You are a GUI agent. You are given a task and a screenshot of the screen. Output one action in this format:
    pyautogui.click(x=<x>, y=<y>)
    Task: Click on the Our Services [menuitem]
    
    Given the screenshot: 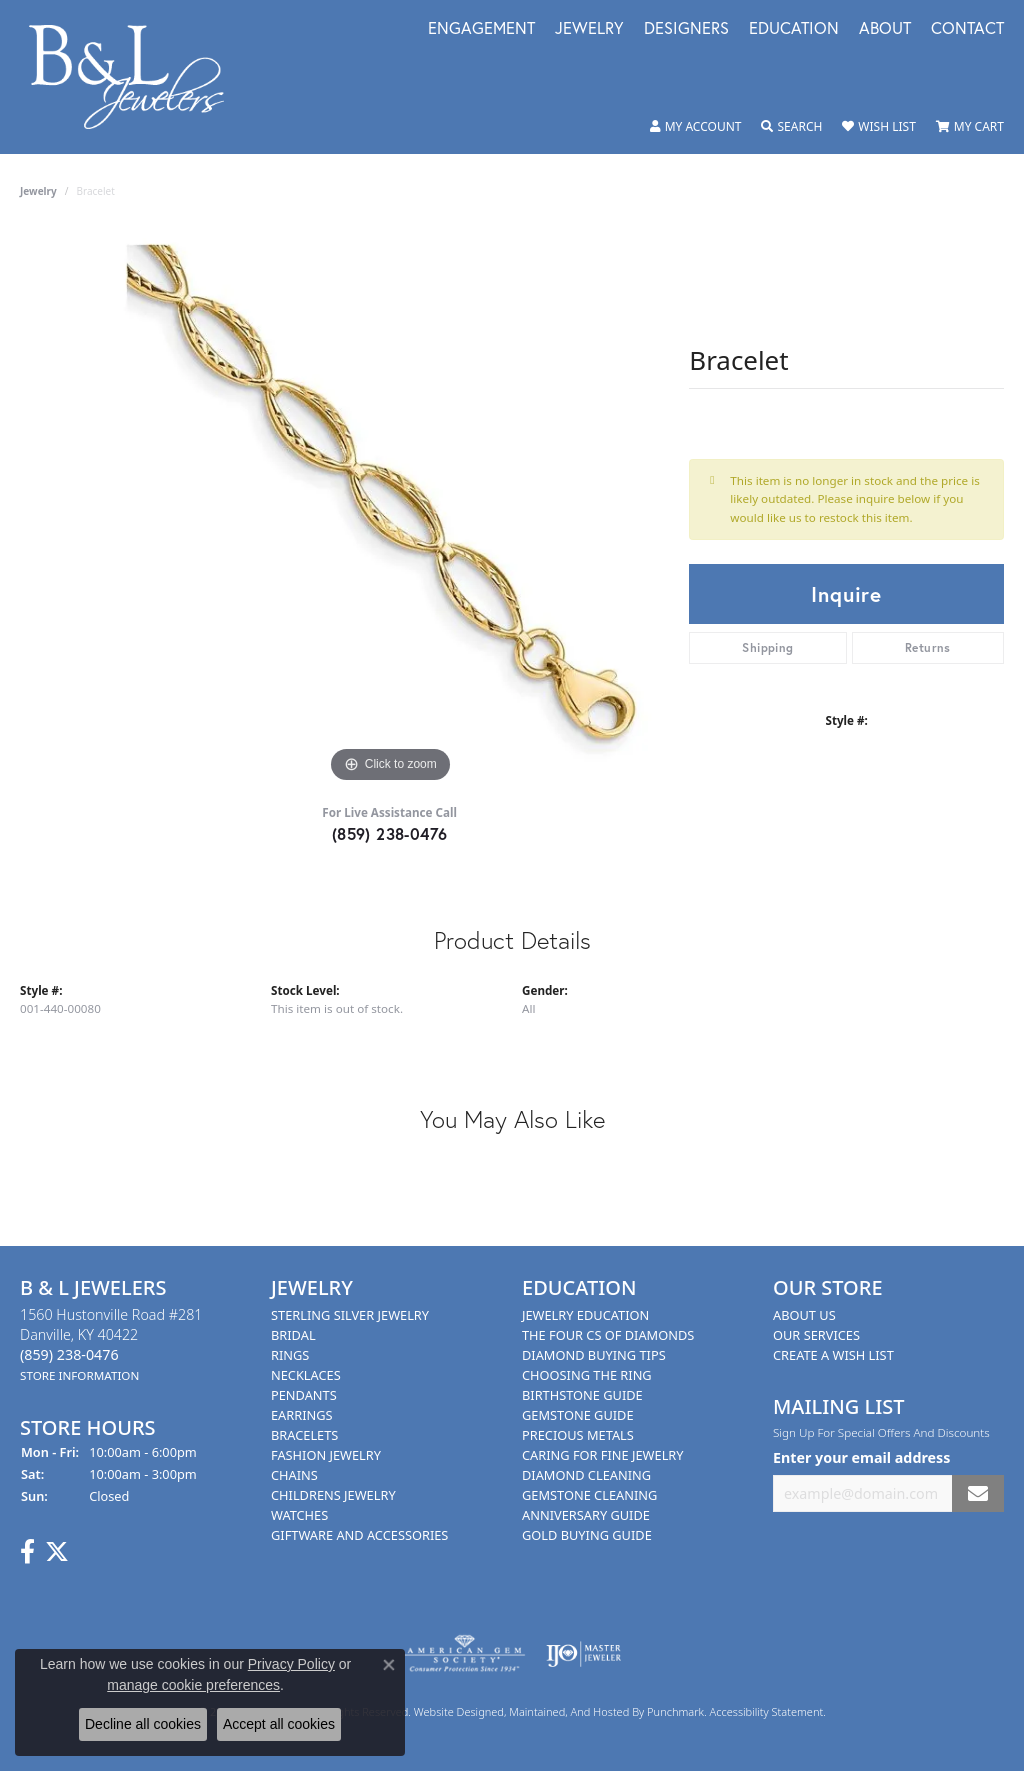 What is the action you would take?
    pyautogui.click(x=816, y=1335)
    